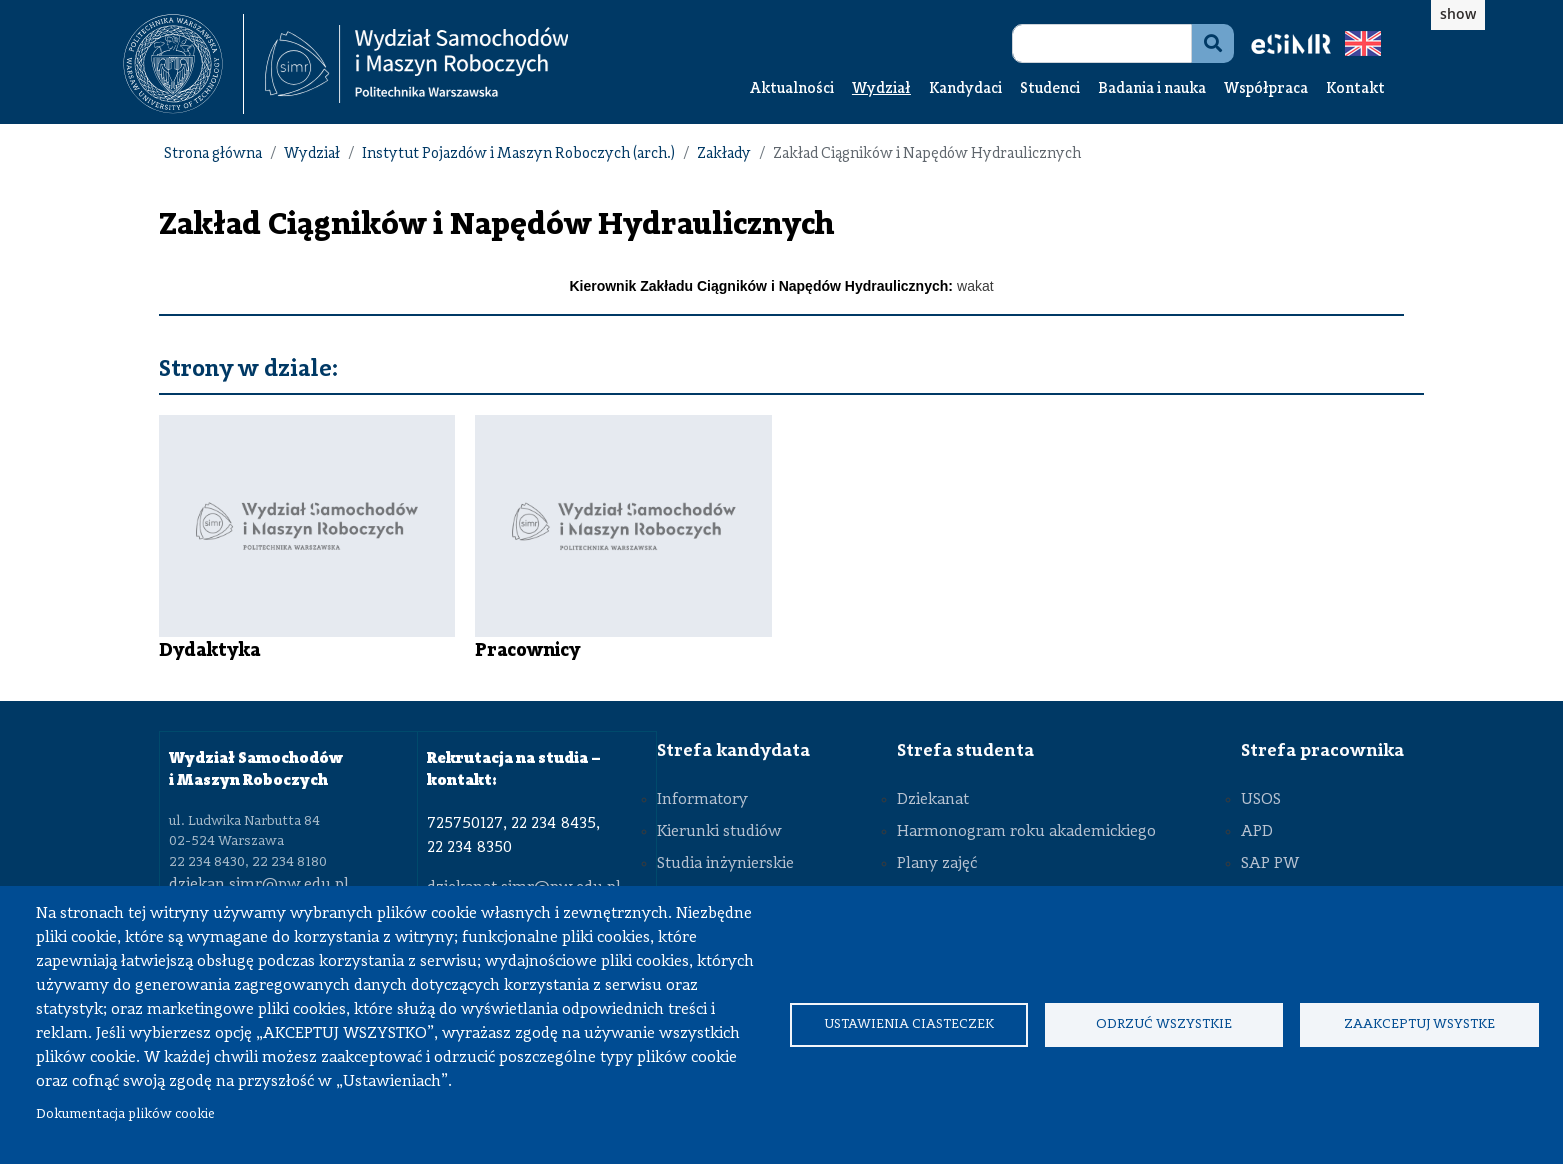 The height and width of the screenshot is (1164, 1563). What do you see at coordinates (733, 751) in the screenshot?
I see `Strefa kandydata` at bounding box center [733, 751].